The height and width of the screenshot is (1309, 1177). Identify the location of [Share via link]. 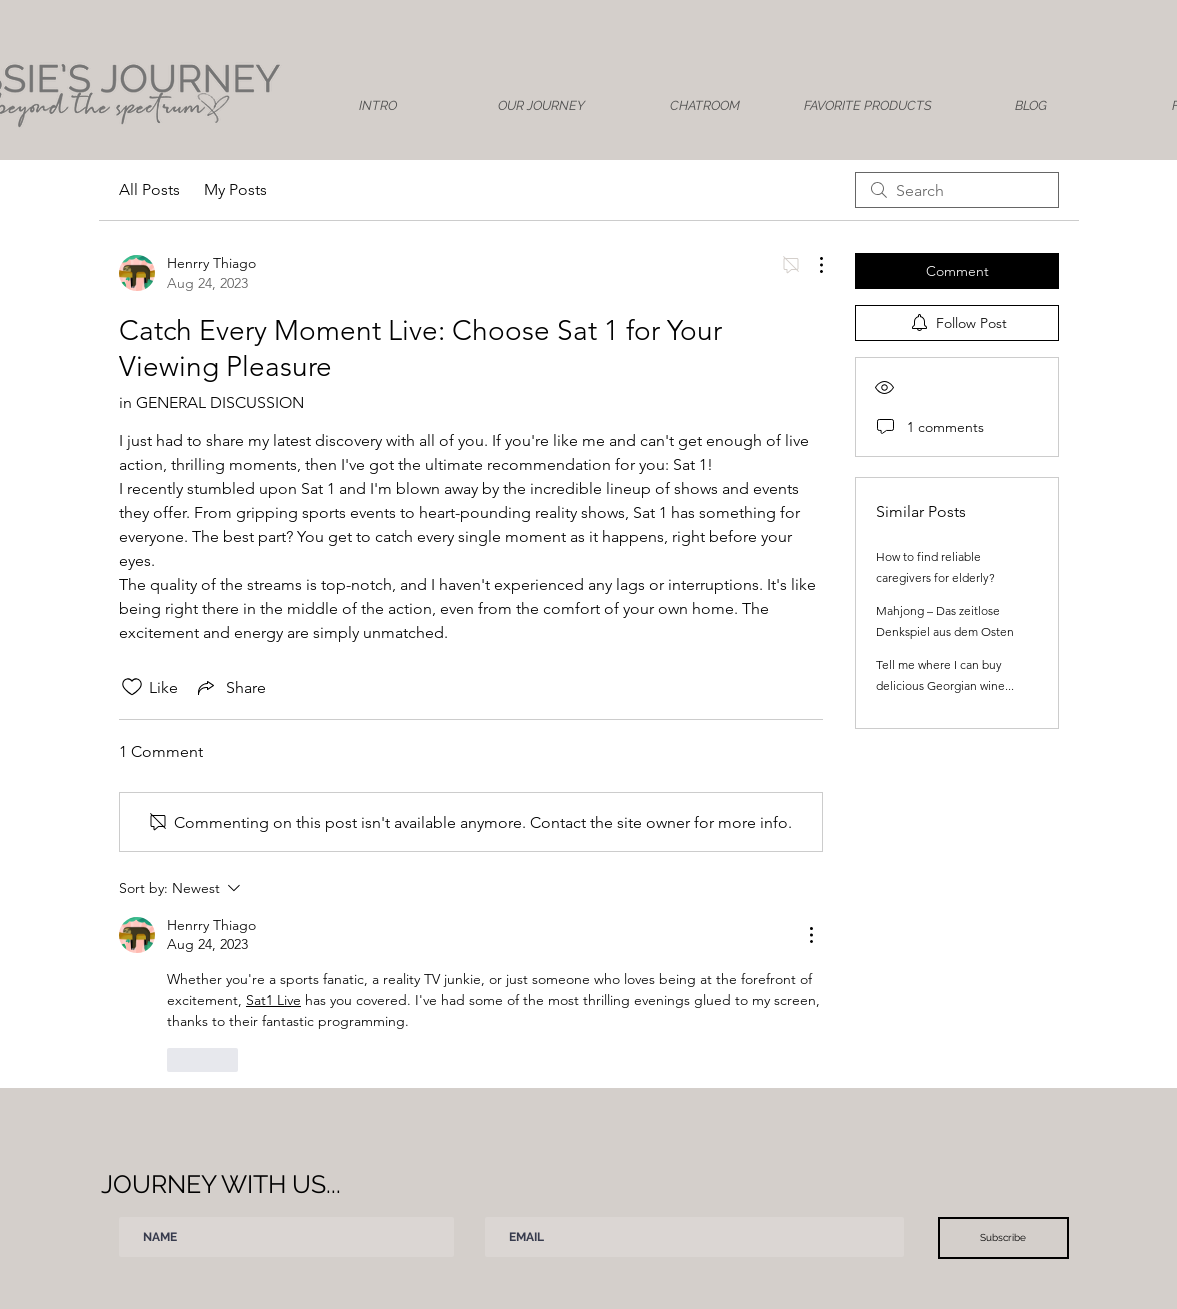
(230, 687).